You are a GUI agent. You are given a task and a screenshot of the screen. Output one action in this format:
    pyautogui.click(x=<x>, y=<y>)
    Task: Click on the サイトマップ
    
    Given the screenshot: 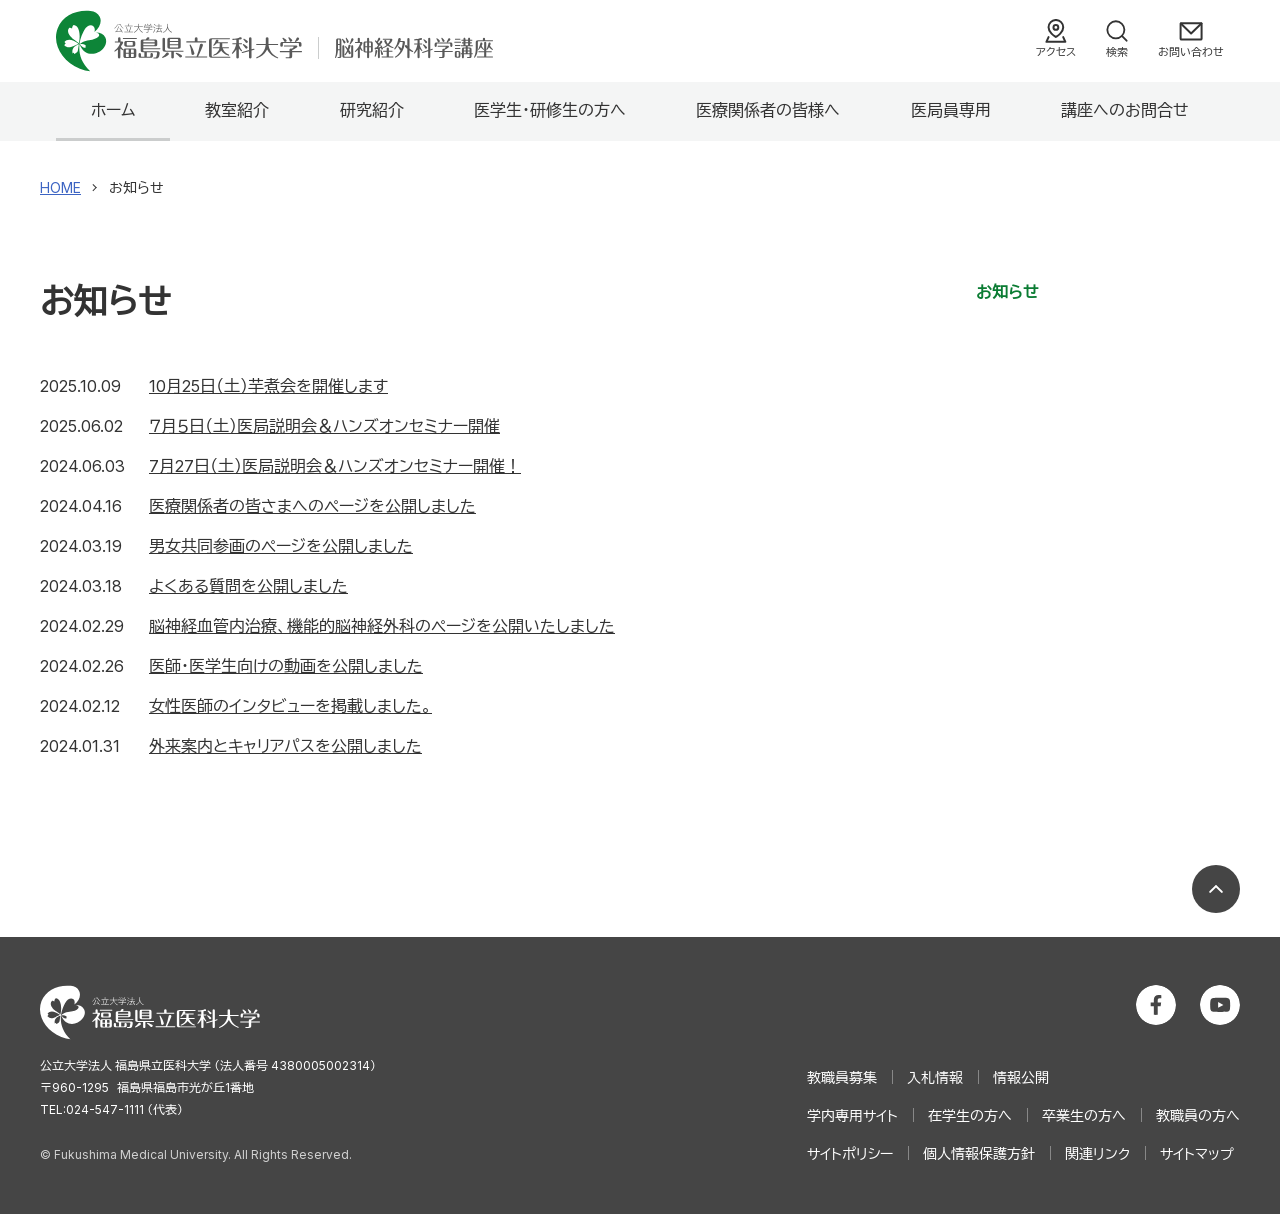 What is the action you would take?
    pyautogui.click(x=1197, y=1153)
    